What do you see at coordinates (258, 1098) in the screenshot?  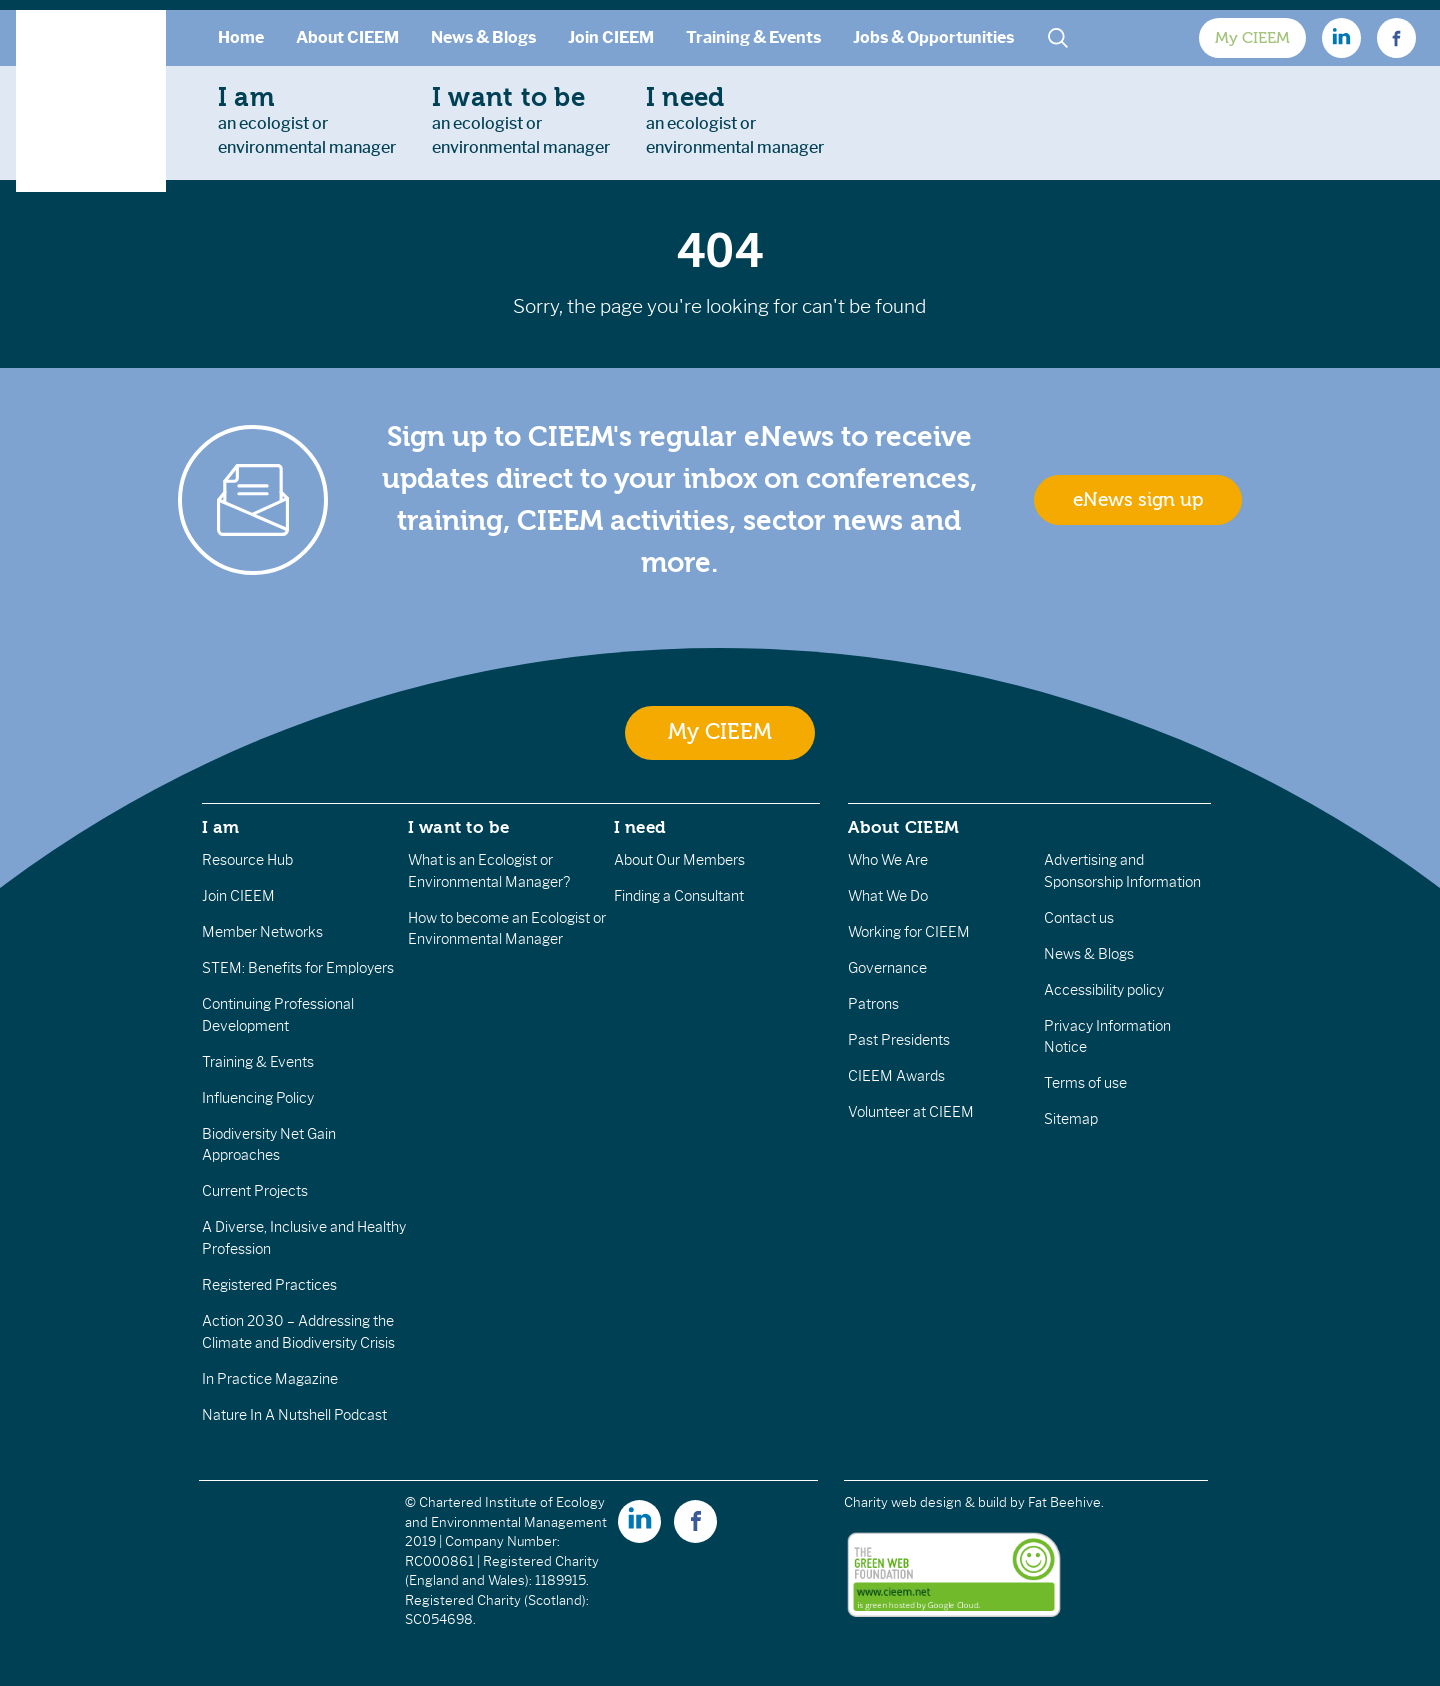 I see `Influencing Policy` at bounding box center [258, 1098].